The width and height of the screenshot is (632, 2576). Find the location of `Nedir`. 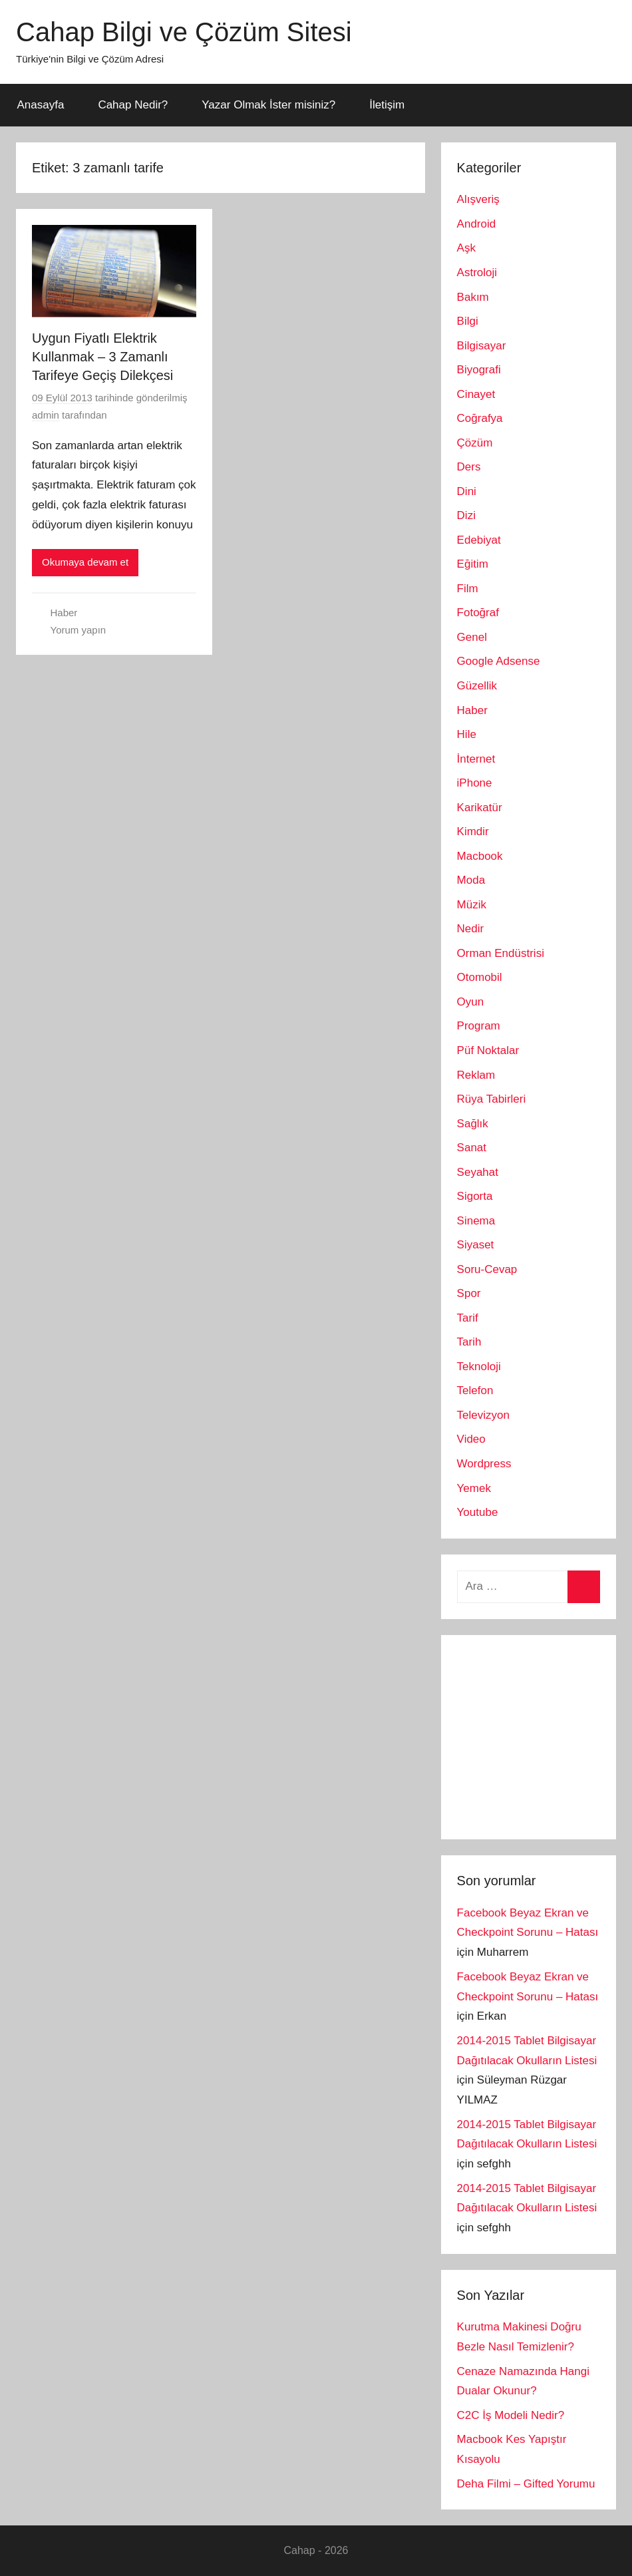

Nedir is located at coordinates (470, 928).